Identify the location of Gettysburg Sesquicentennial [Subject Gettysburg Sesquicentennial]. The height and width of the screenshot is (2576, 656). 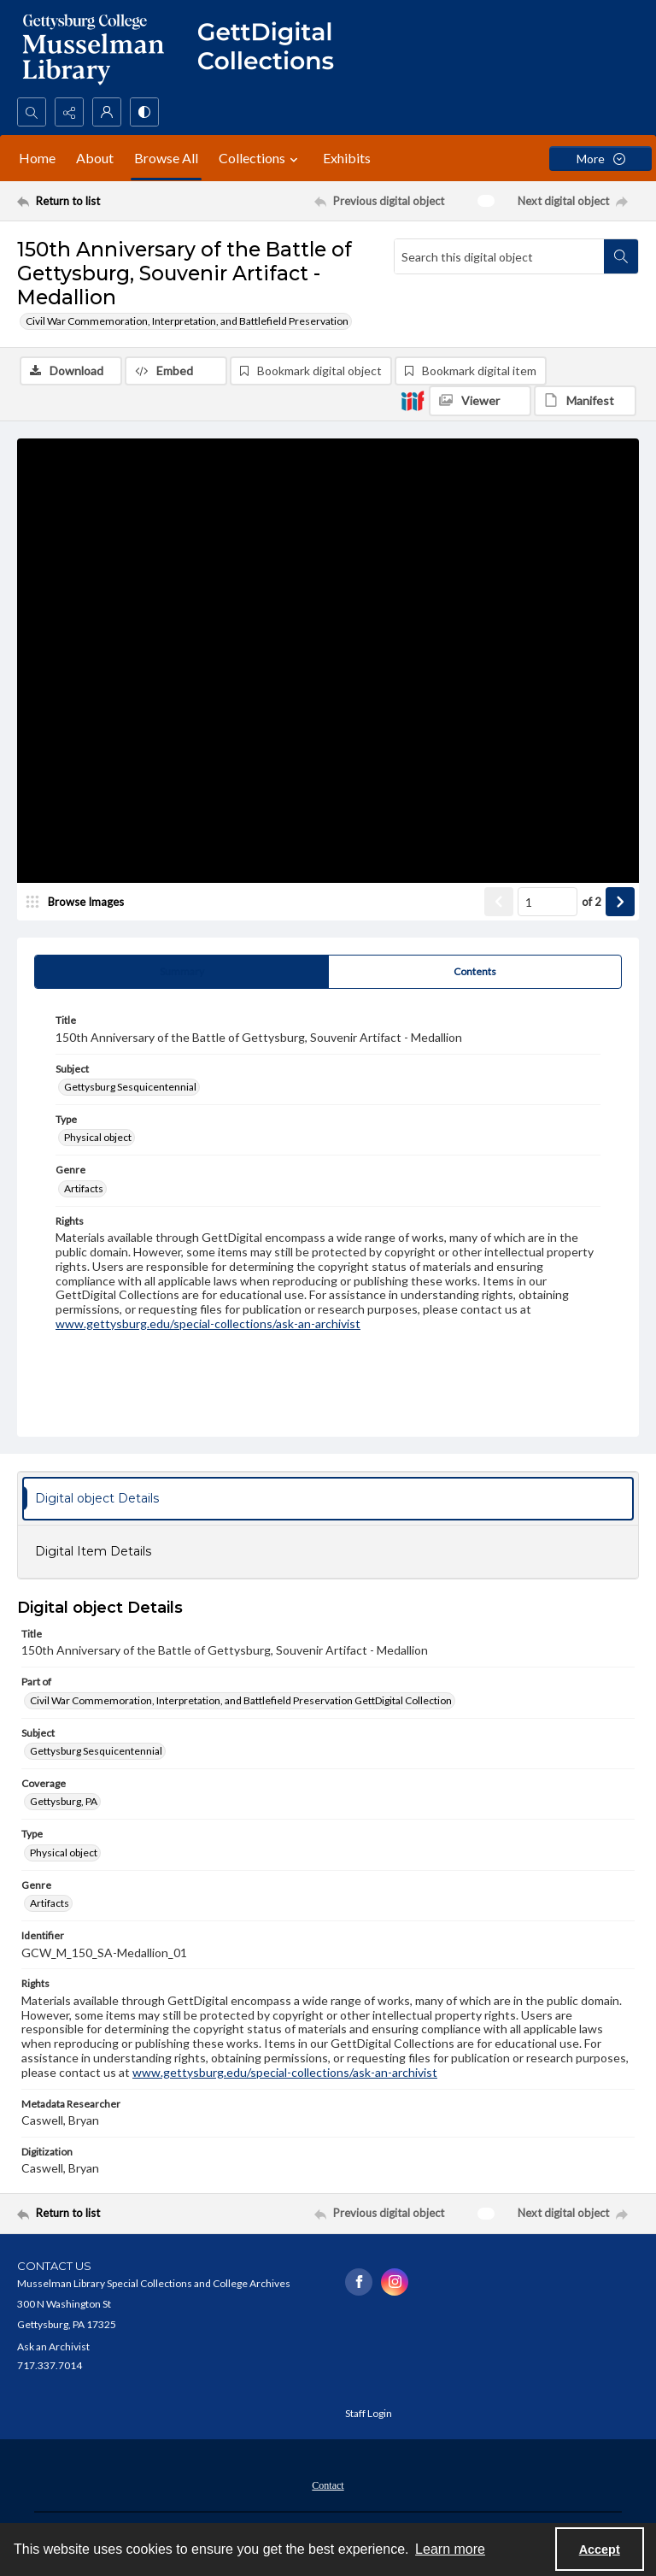
(130, 1086).